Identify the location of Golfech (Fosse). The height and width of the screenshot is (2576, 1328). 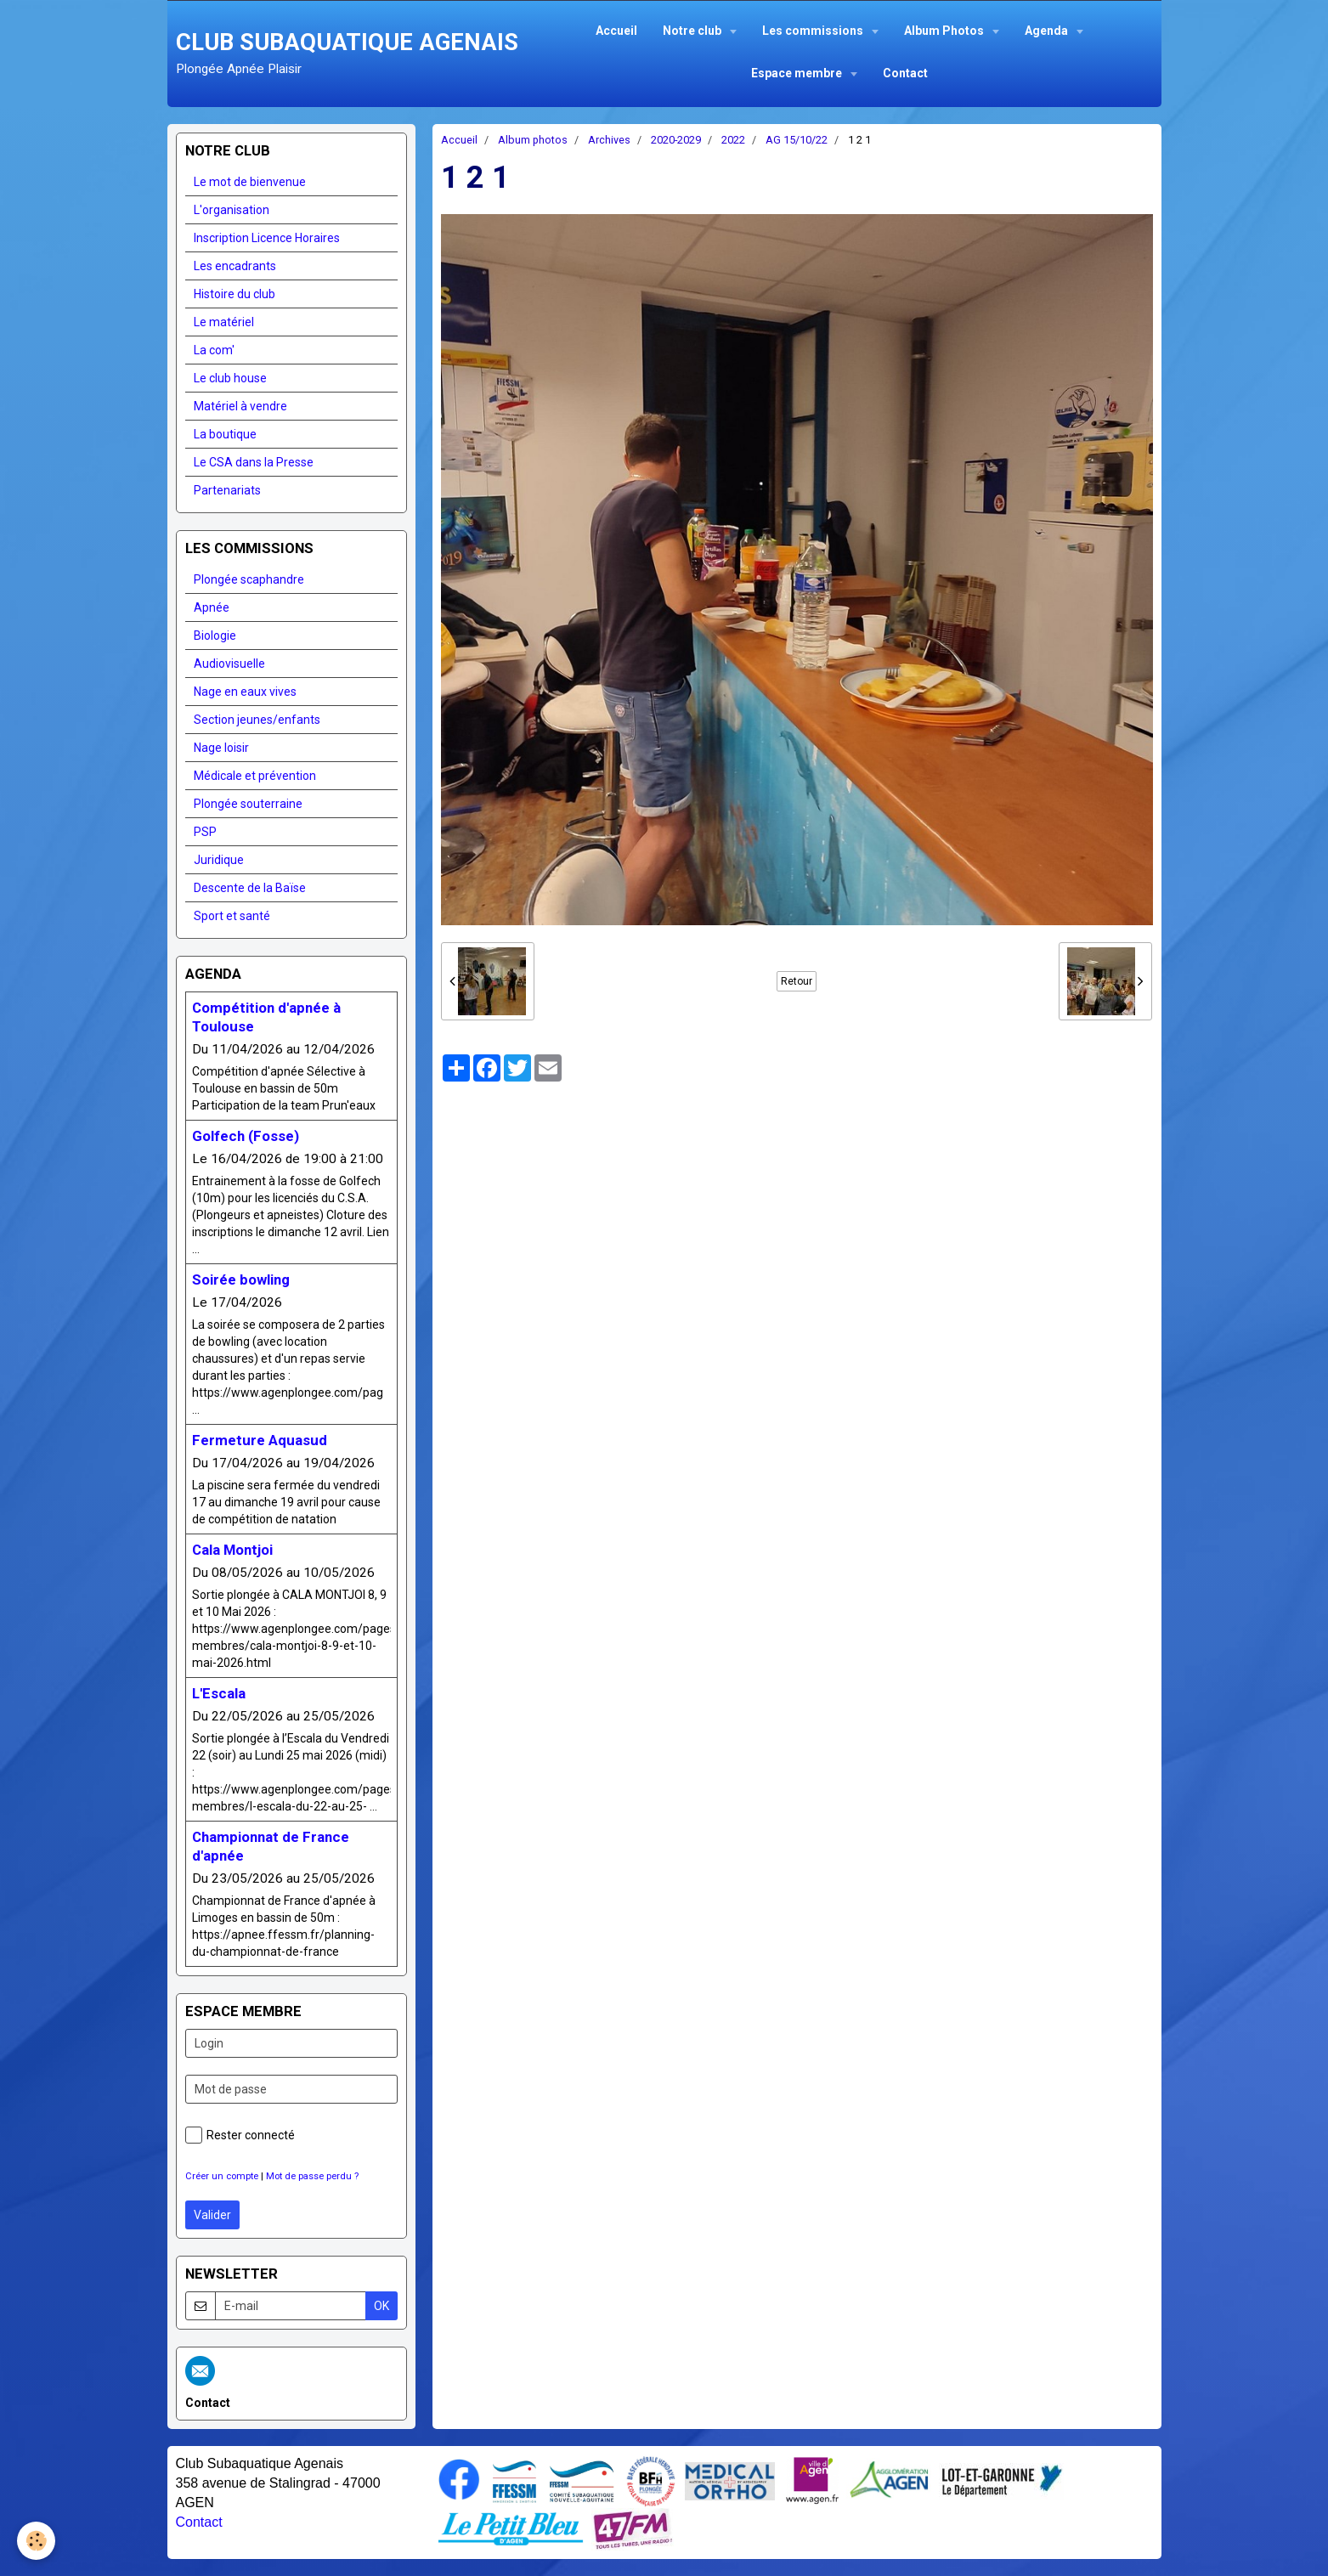
(245, 1135).